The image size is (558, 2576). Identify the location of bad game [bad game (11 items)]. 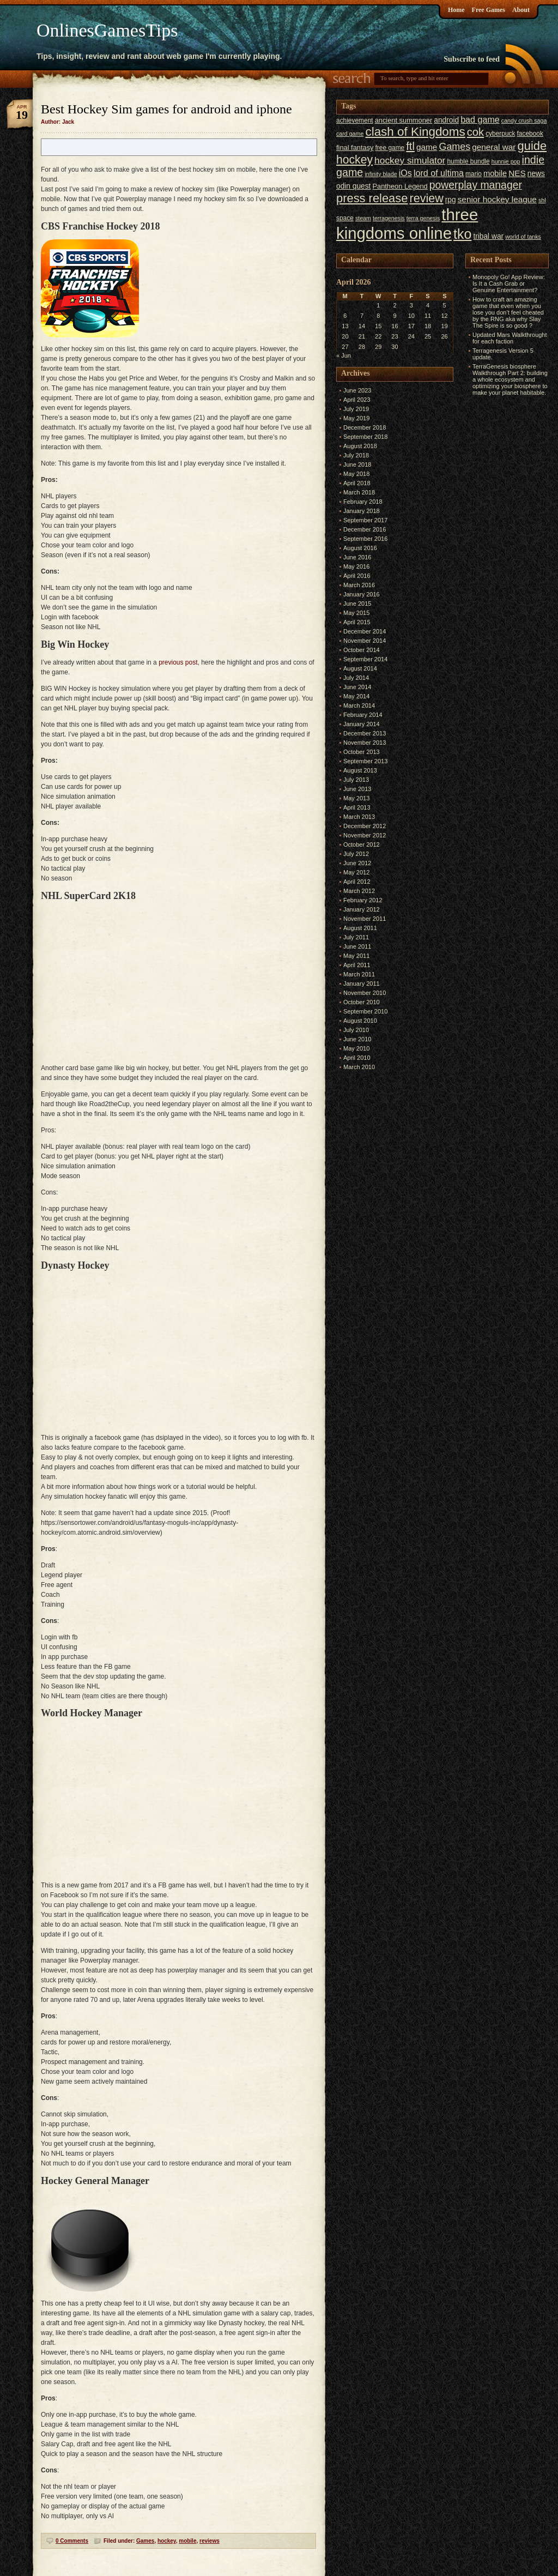
(480, 119).